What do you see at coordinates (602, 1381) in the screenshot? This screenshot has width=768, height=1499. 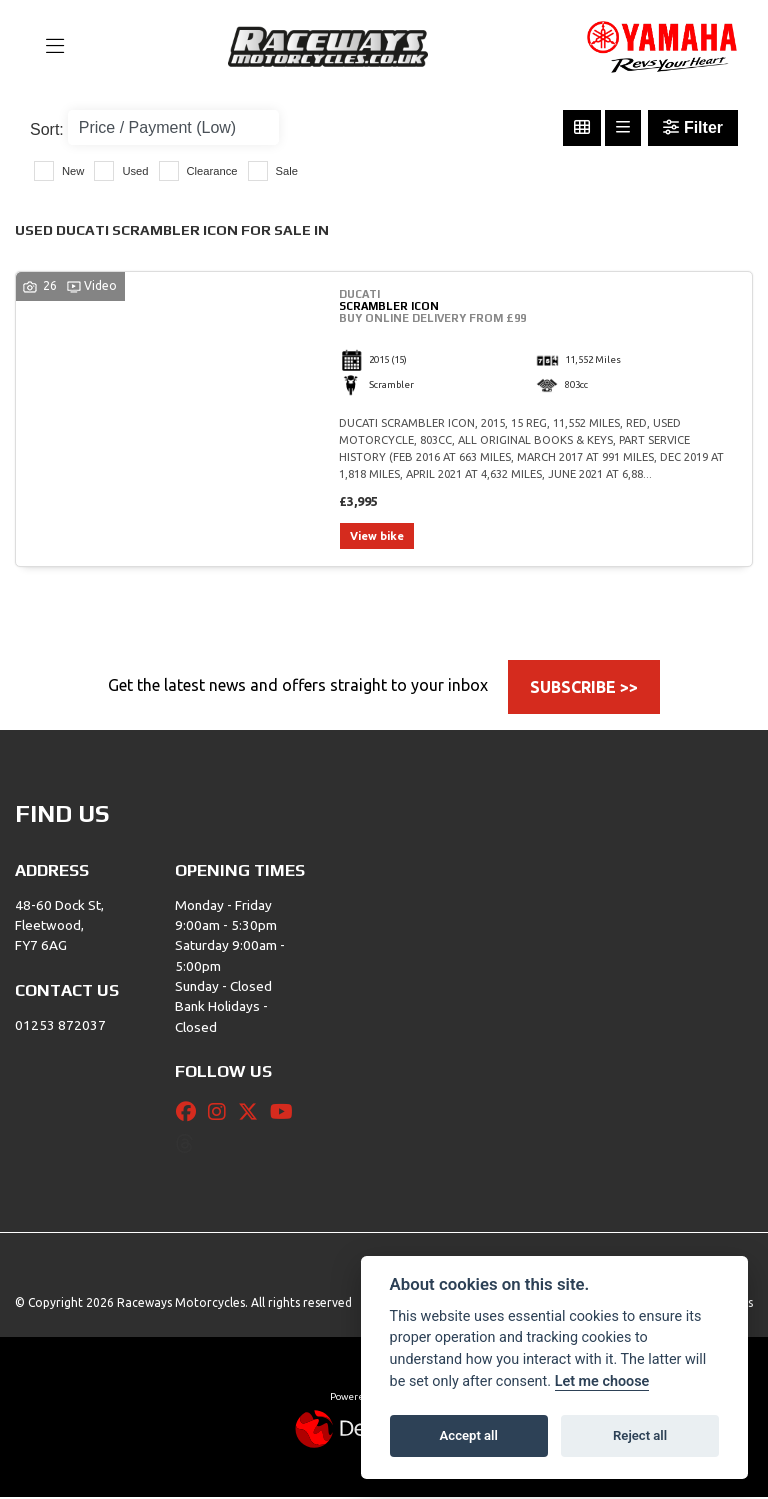 I see `Let me choose` at bounding box center [602, 1381].